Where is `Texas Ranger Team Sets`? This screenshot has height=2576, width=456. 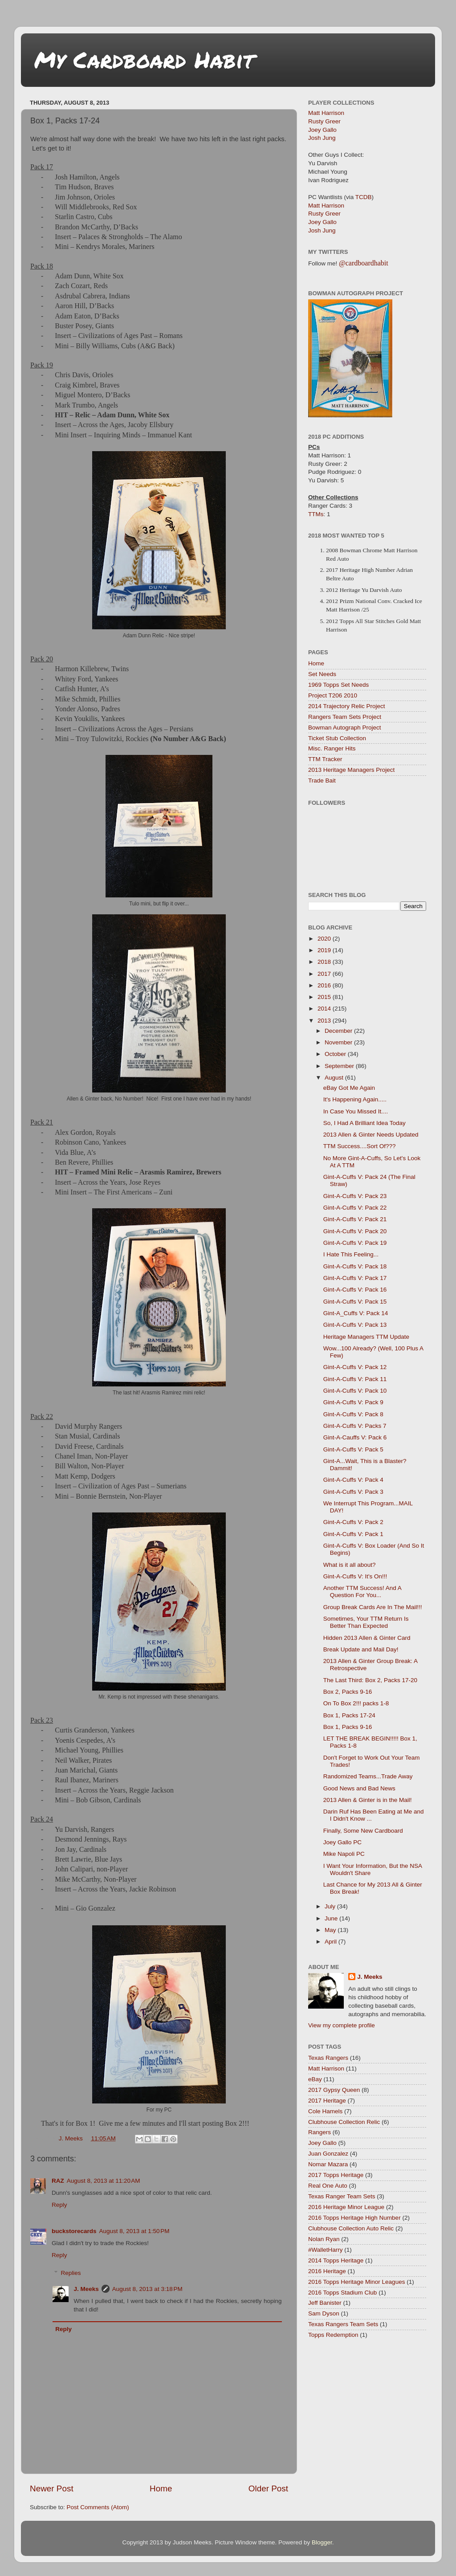 Texas Ranger Team Sets is located at coordinates (341, 2196).